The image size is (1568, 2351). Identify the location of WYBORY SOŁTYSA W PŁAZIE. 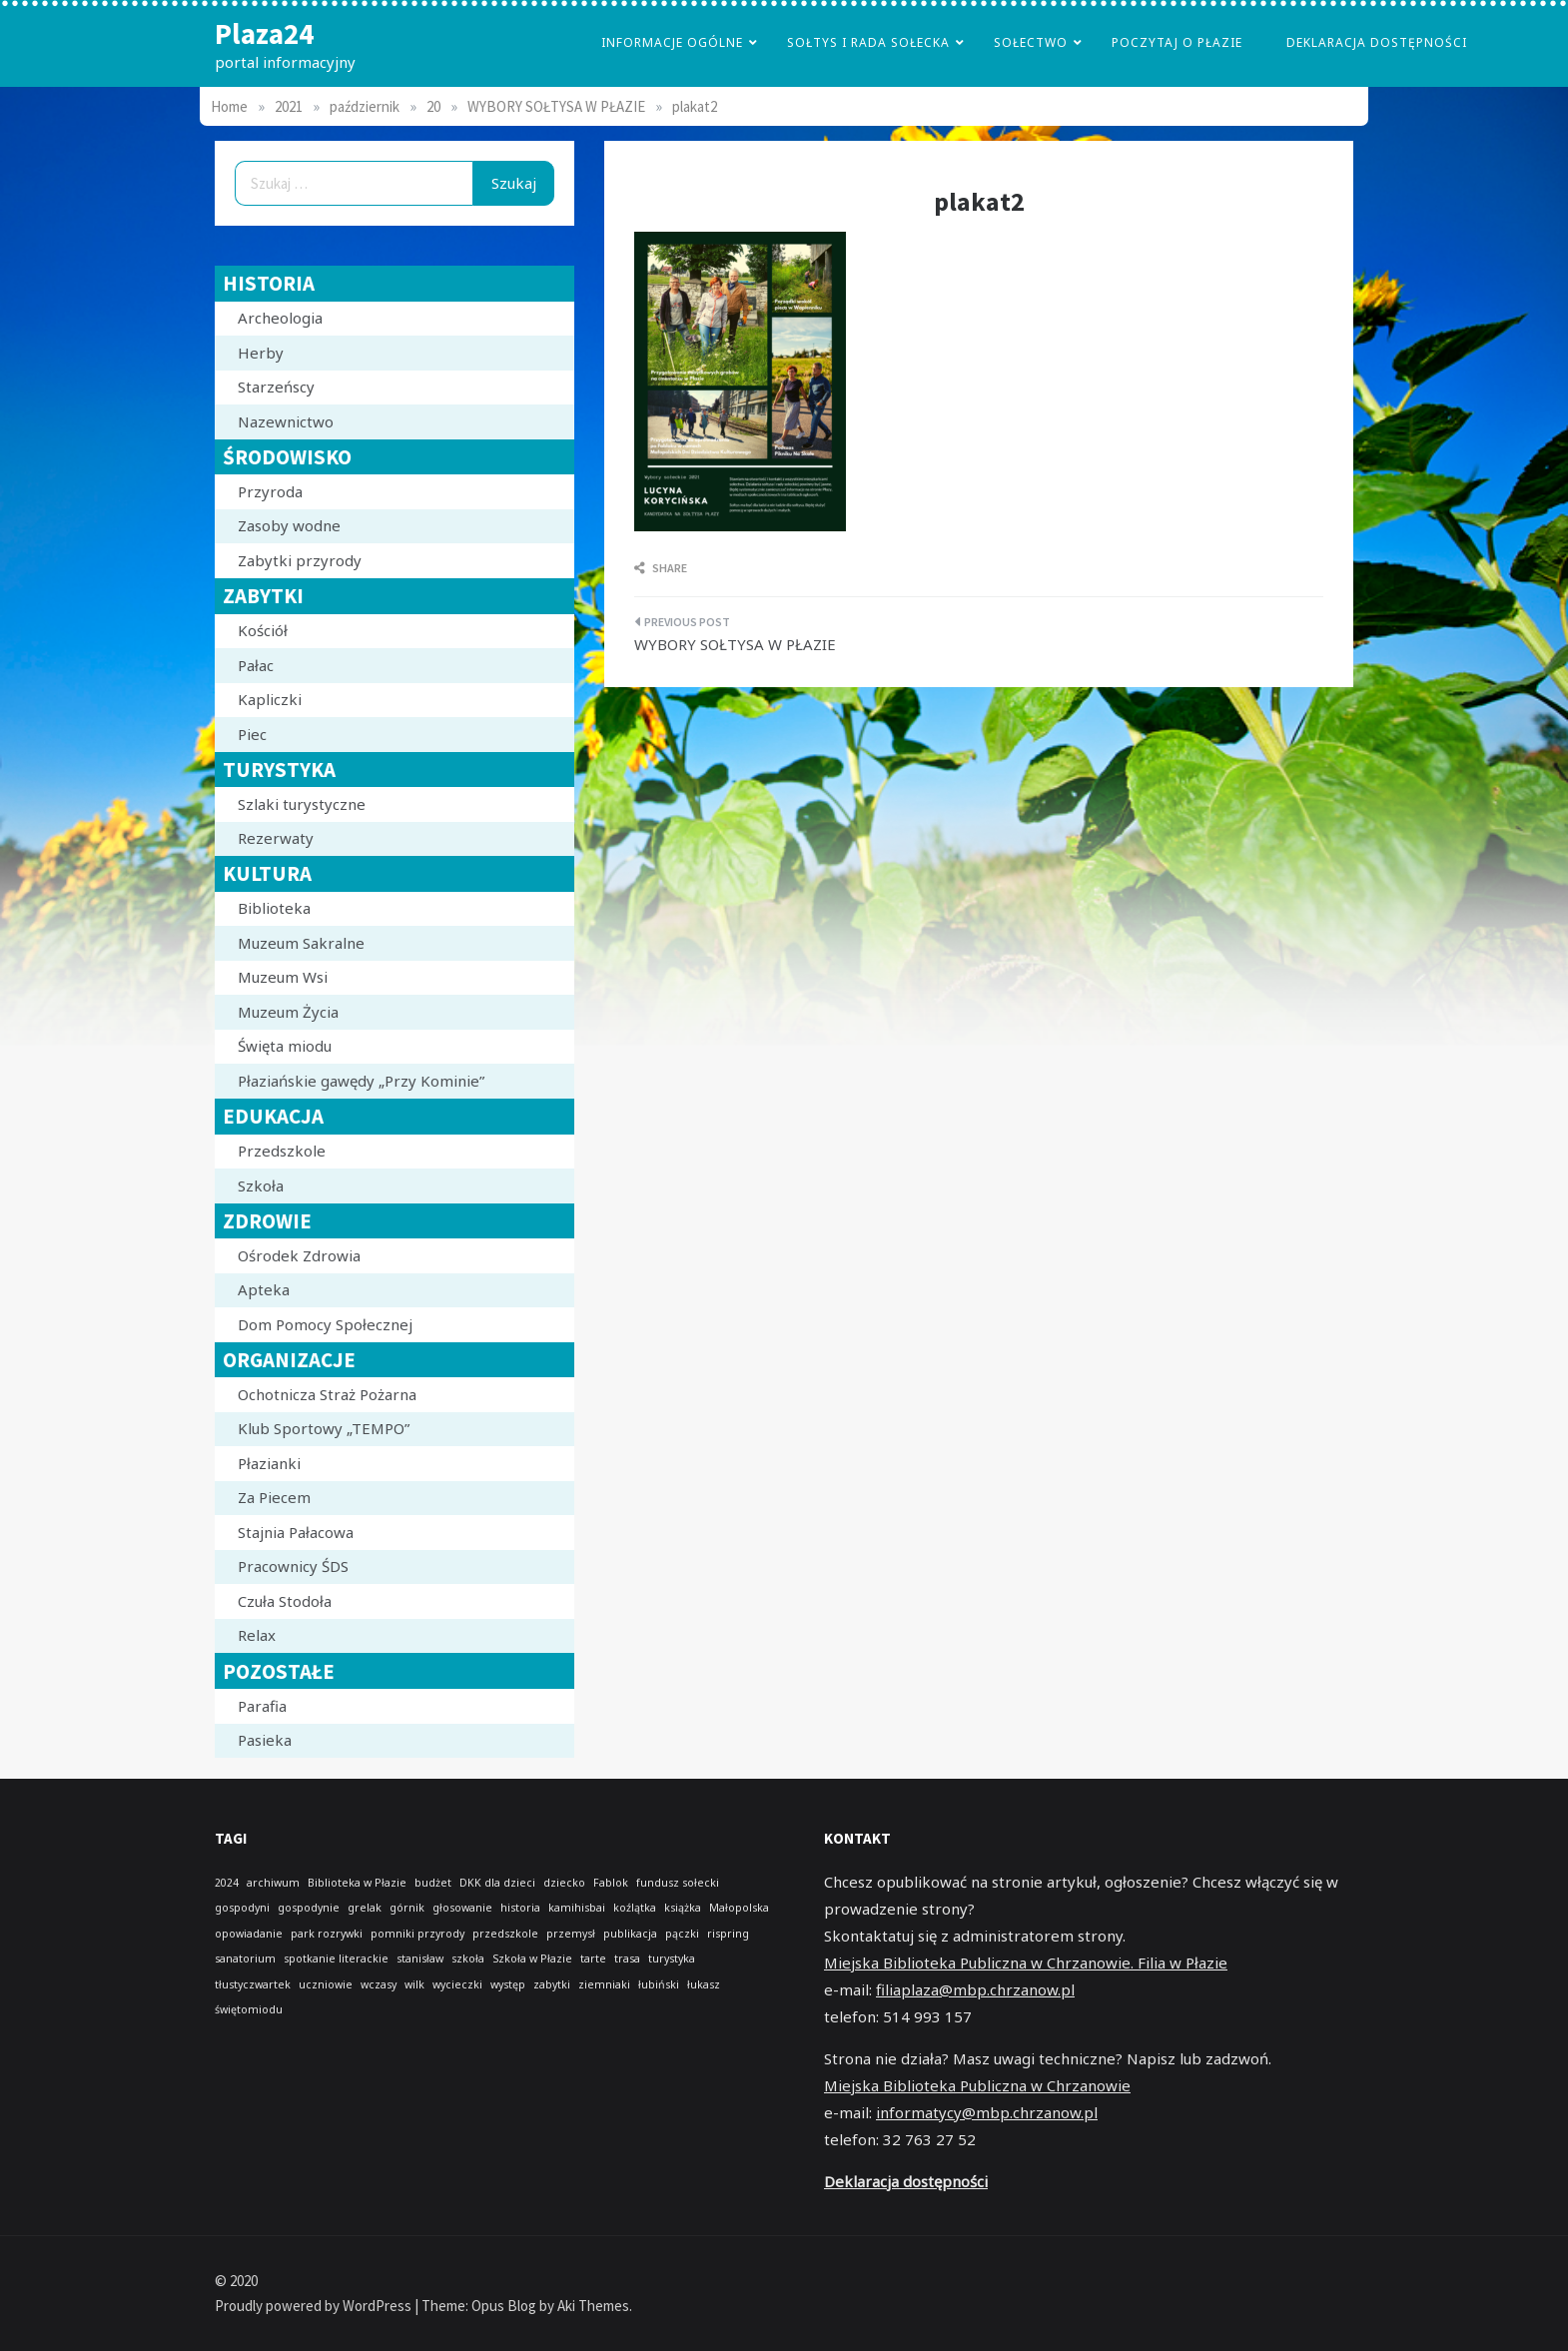
(735, 644).